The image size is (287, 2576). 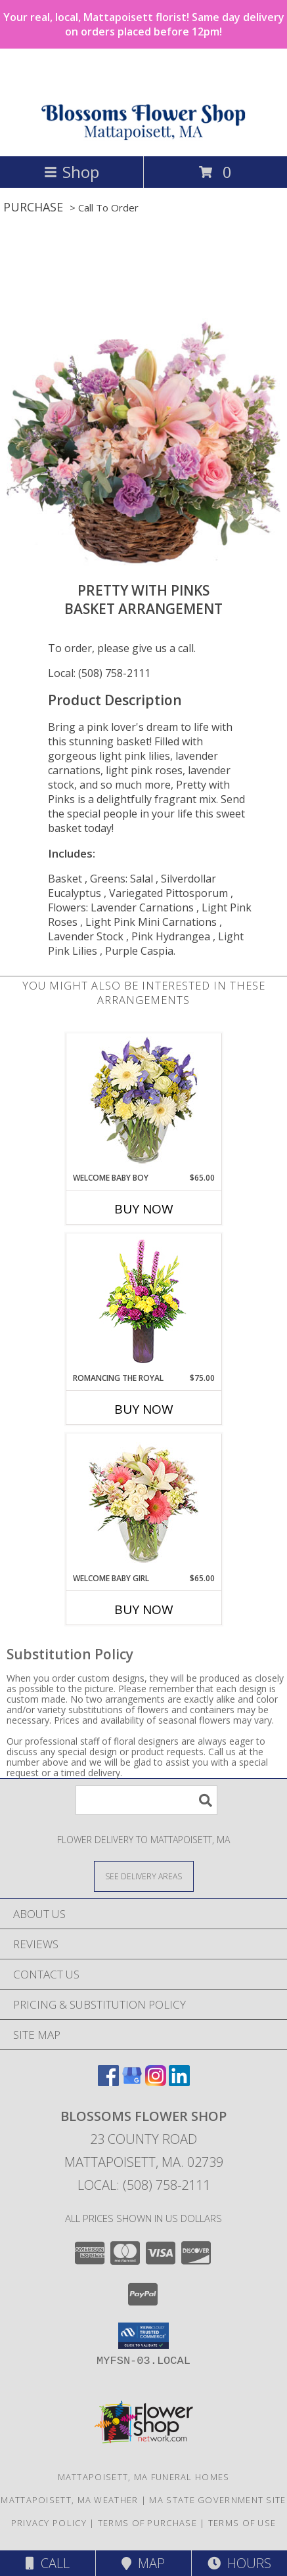 What do you see at coordinates (239, 2563) in the screenshot?
I see `Hours [See Hours]` at bounding box center [239, 2563].